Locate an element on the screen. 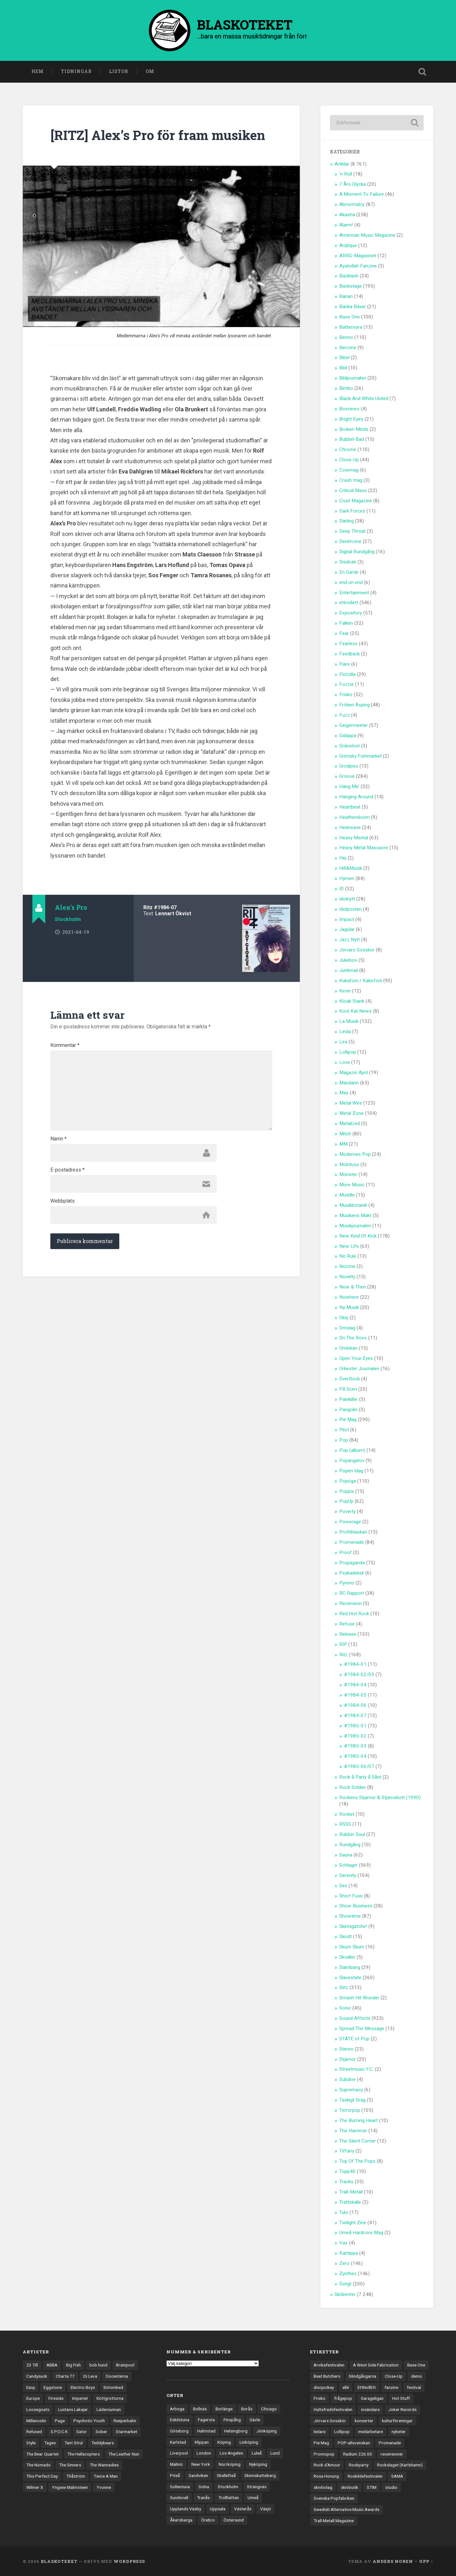  Jörvars Gosskör [Jörvars Gosskör (4 objekt)] is located at coordinates (330, 2420).